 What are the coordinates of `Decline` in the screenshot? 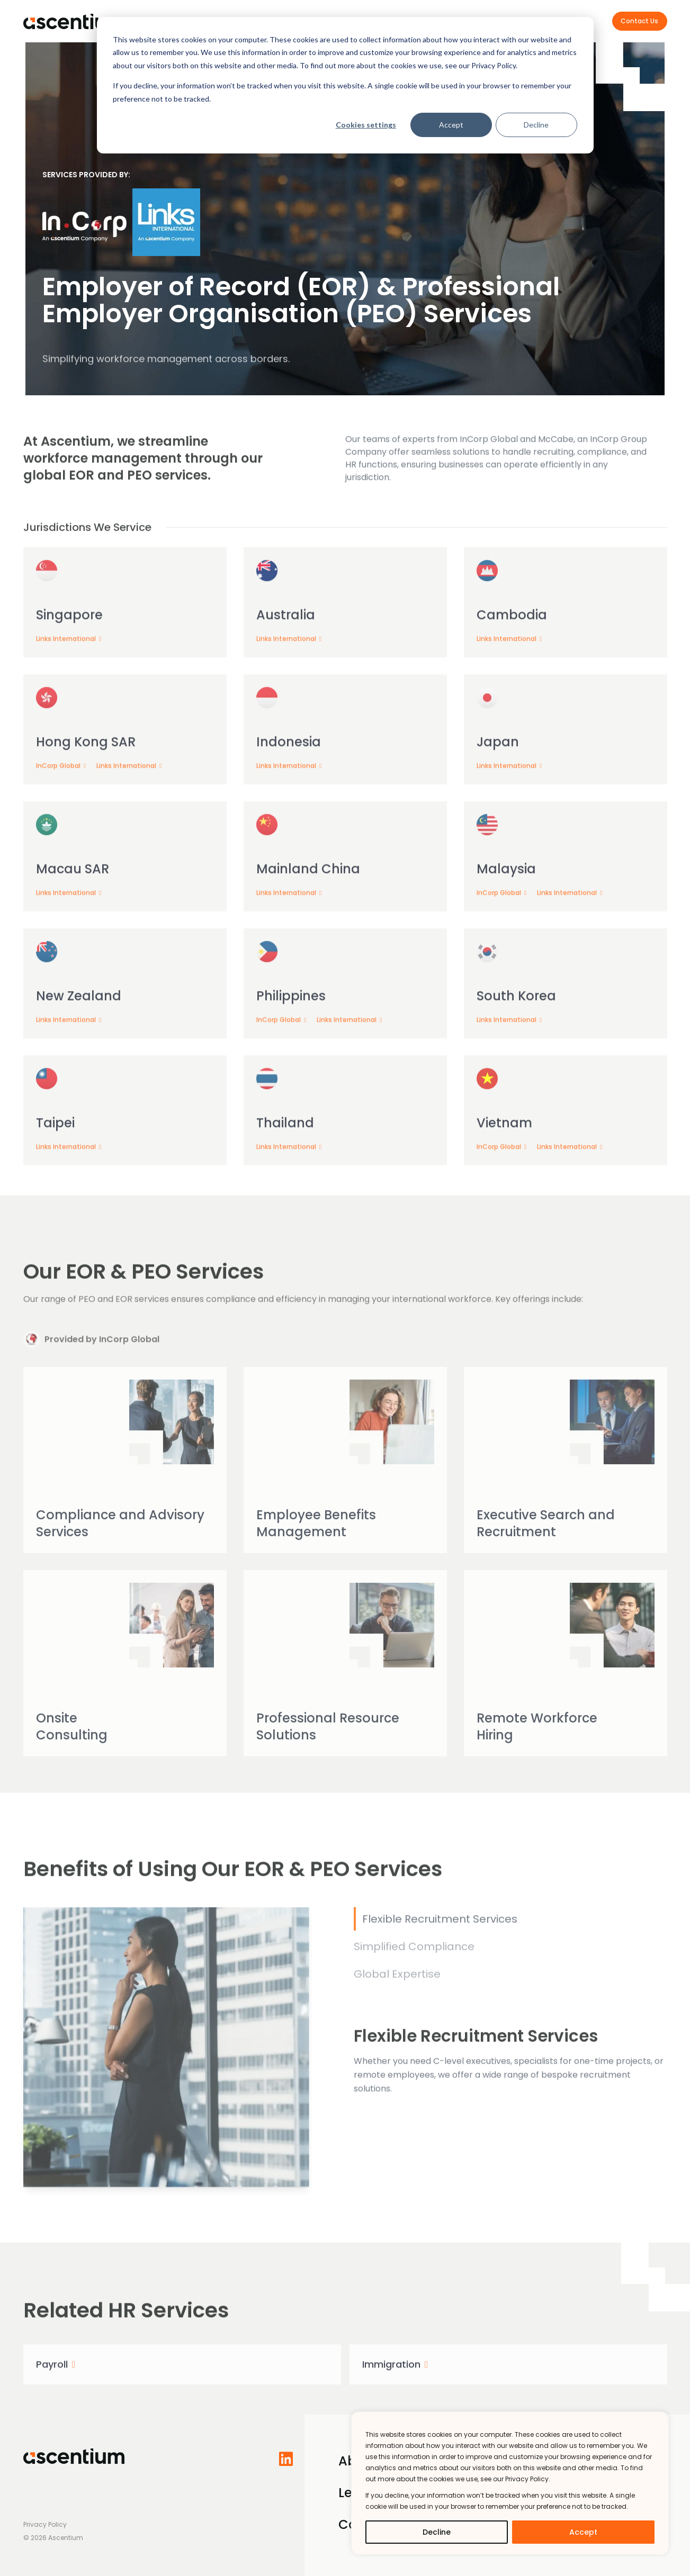 It's located at (536, 124).